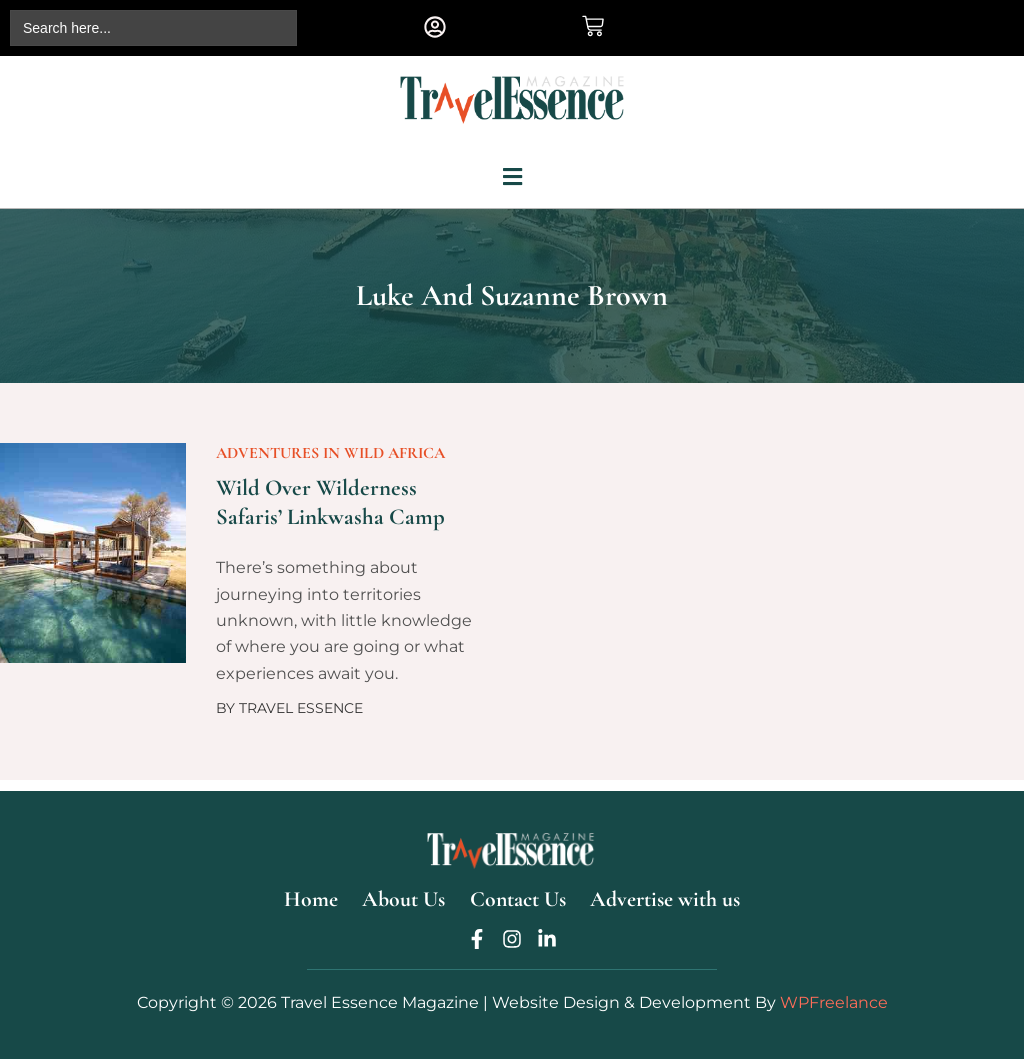  I want to click on [button], so click(435, 26).